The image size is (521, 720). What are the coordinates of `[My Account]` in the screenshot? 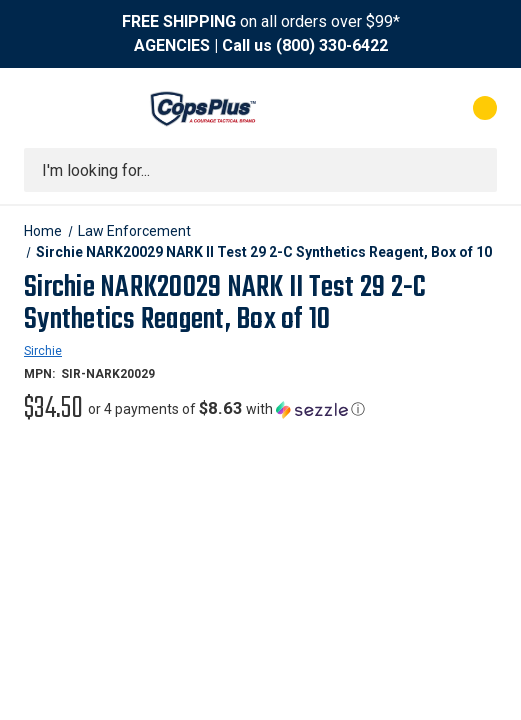 It's located at (404, 108).